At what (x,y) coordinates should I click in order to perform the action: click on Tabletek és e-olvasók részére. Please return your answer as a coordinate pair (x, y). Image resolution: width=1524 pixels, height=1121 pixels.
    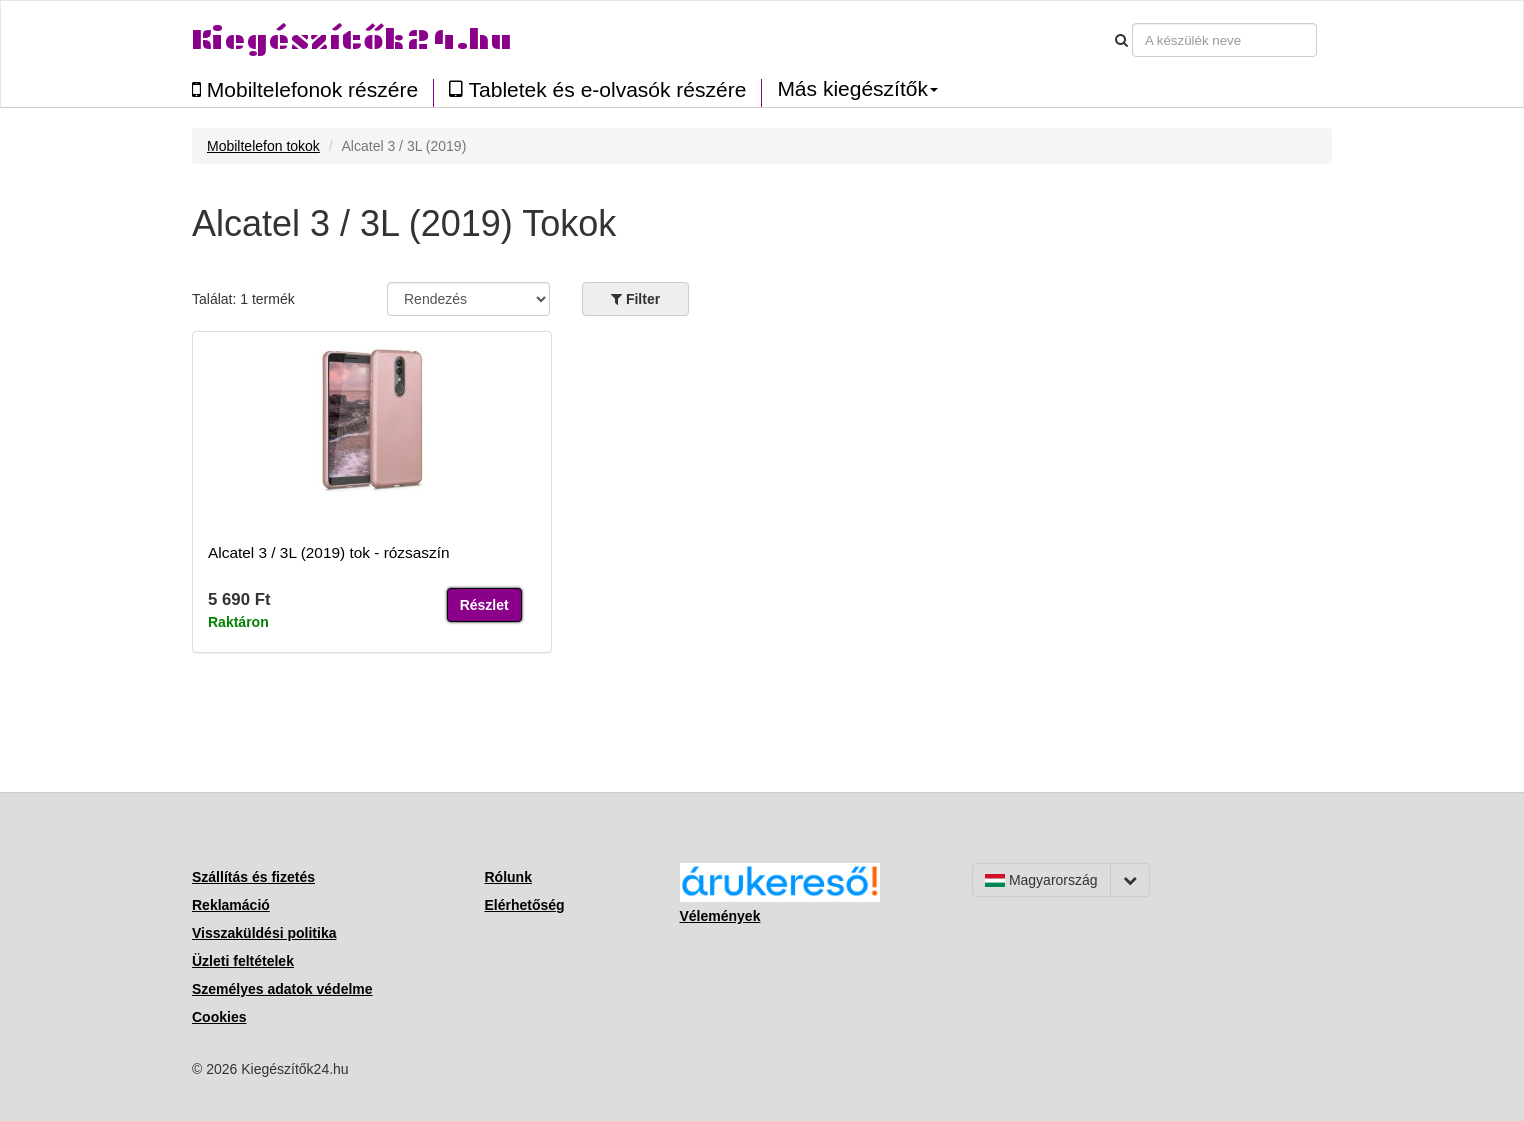
    Looking at the image, I should click on (597, 89).